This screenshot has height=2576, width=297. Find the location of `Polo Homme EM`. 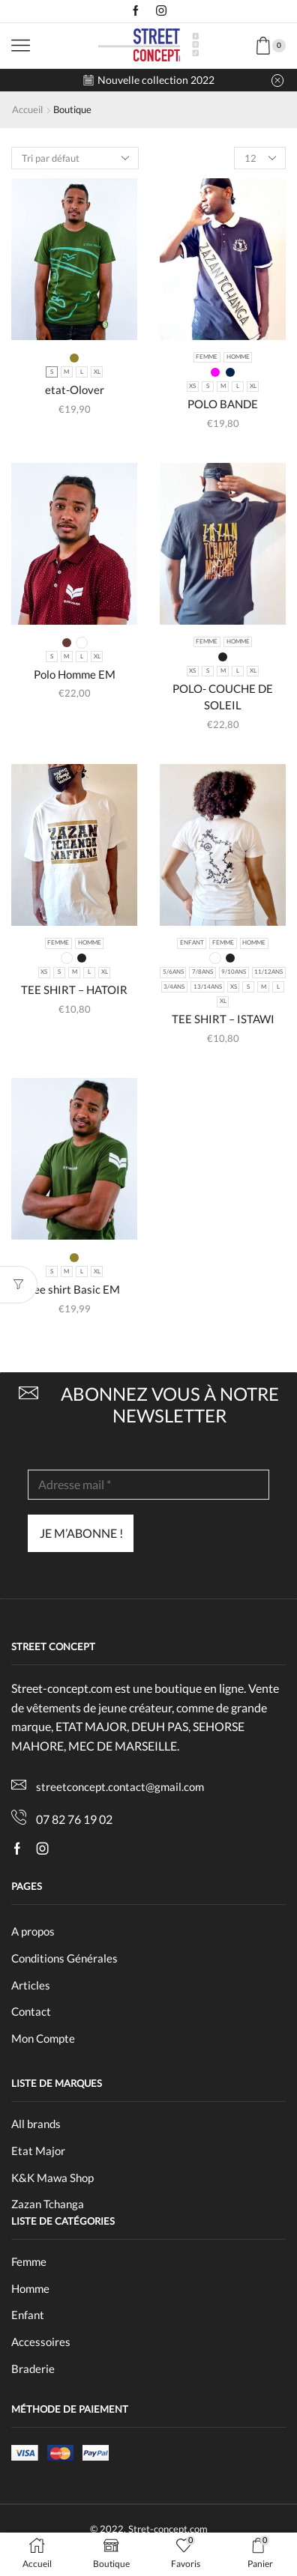

Polo Homme EM is located at coordinates (75, 674).